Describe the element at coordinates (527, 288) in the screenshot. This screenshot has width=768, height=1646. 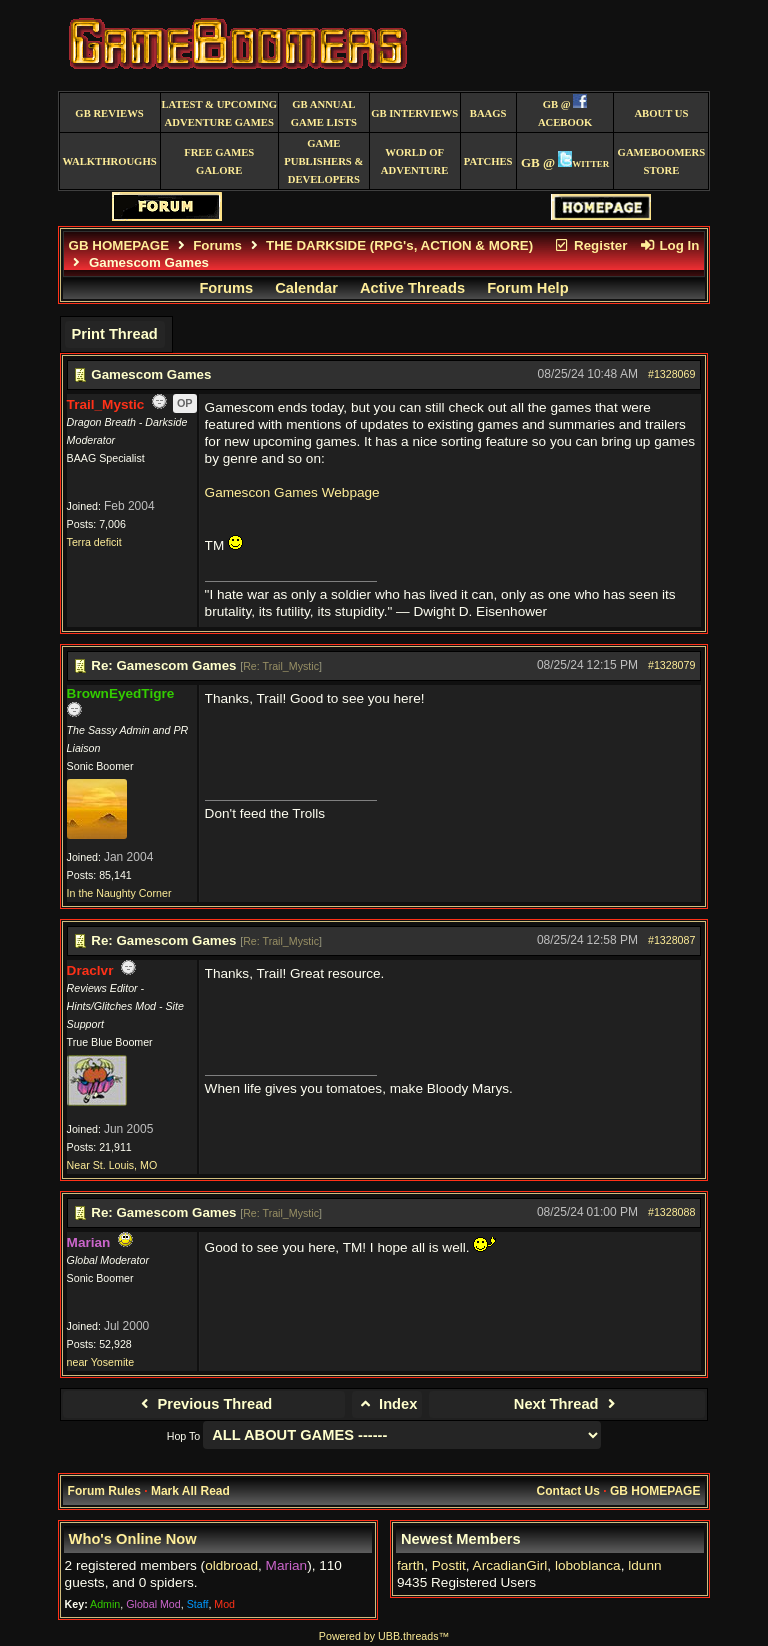
I see `Forum Help` at that location.